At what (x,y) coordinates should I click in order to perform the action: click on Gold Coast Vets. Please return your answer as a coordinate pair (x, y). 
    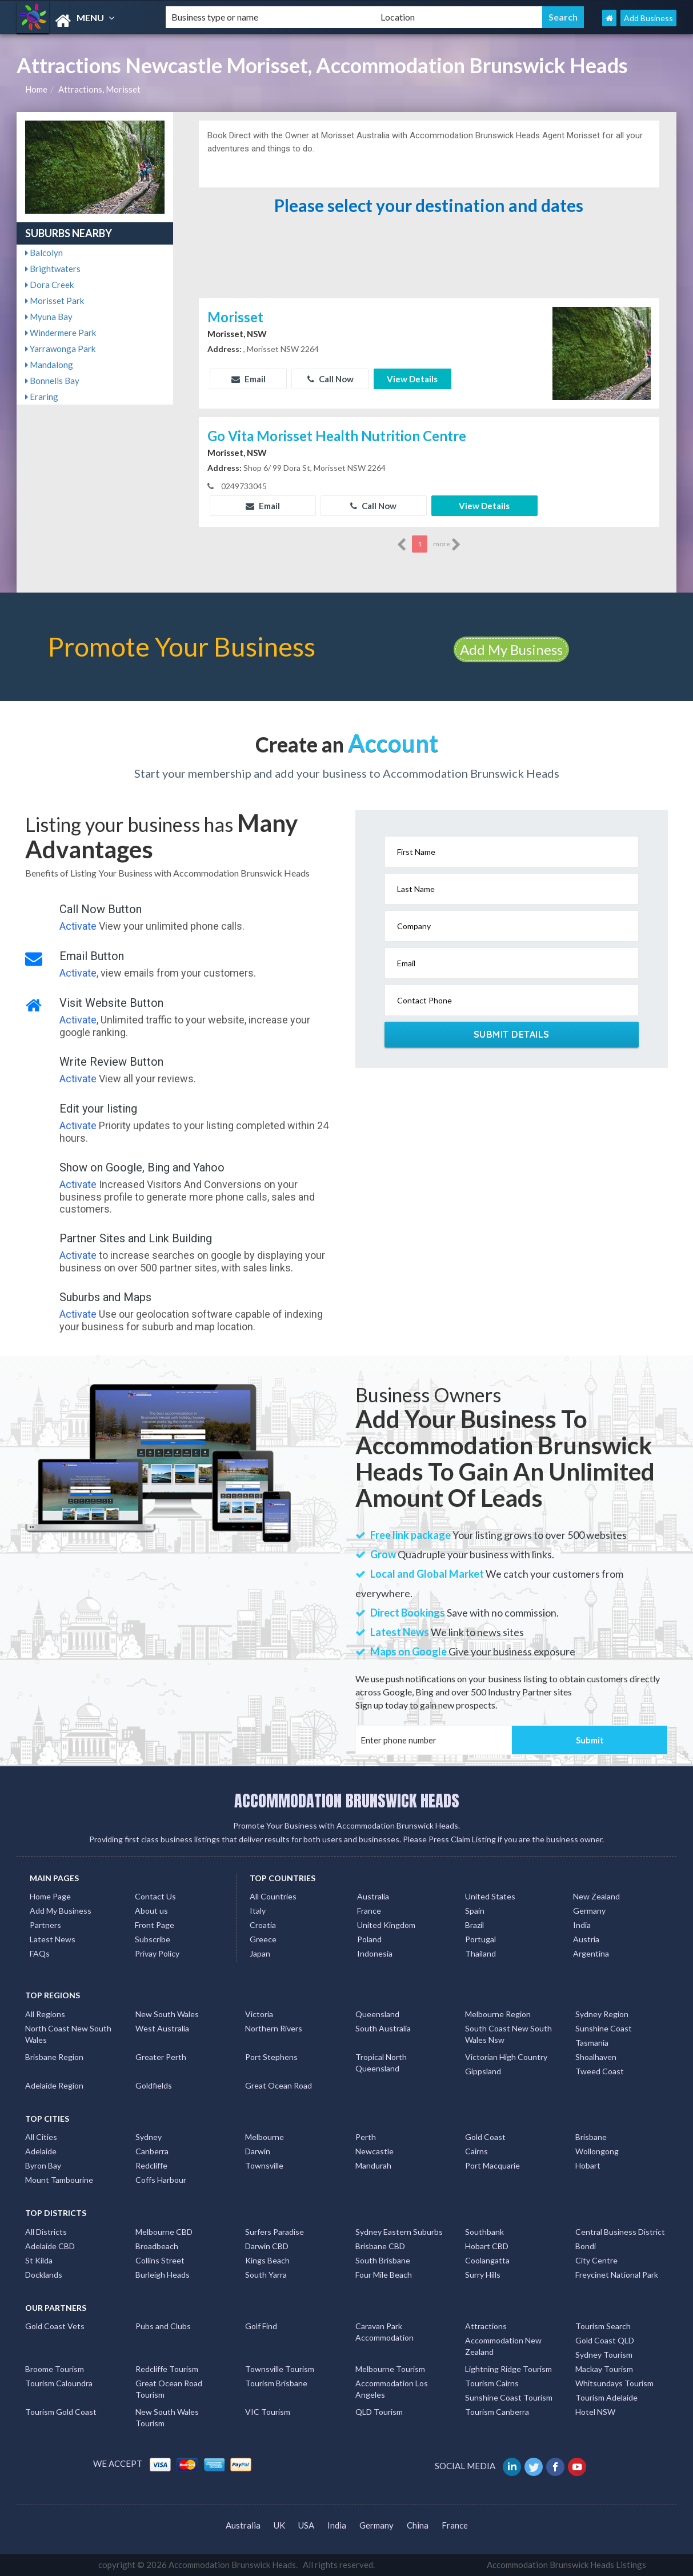
    Looking at the image, I should click on (55, 2326).